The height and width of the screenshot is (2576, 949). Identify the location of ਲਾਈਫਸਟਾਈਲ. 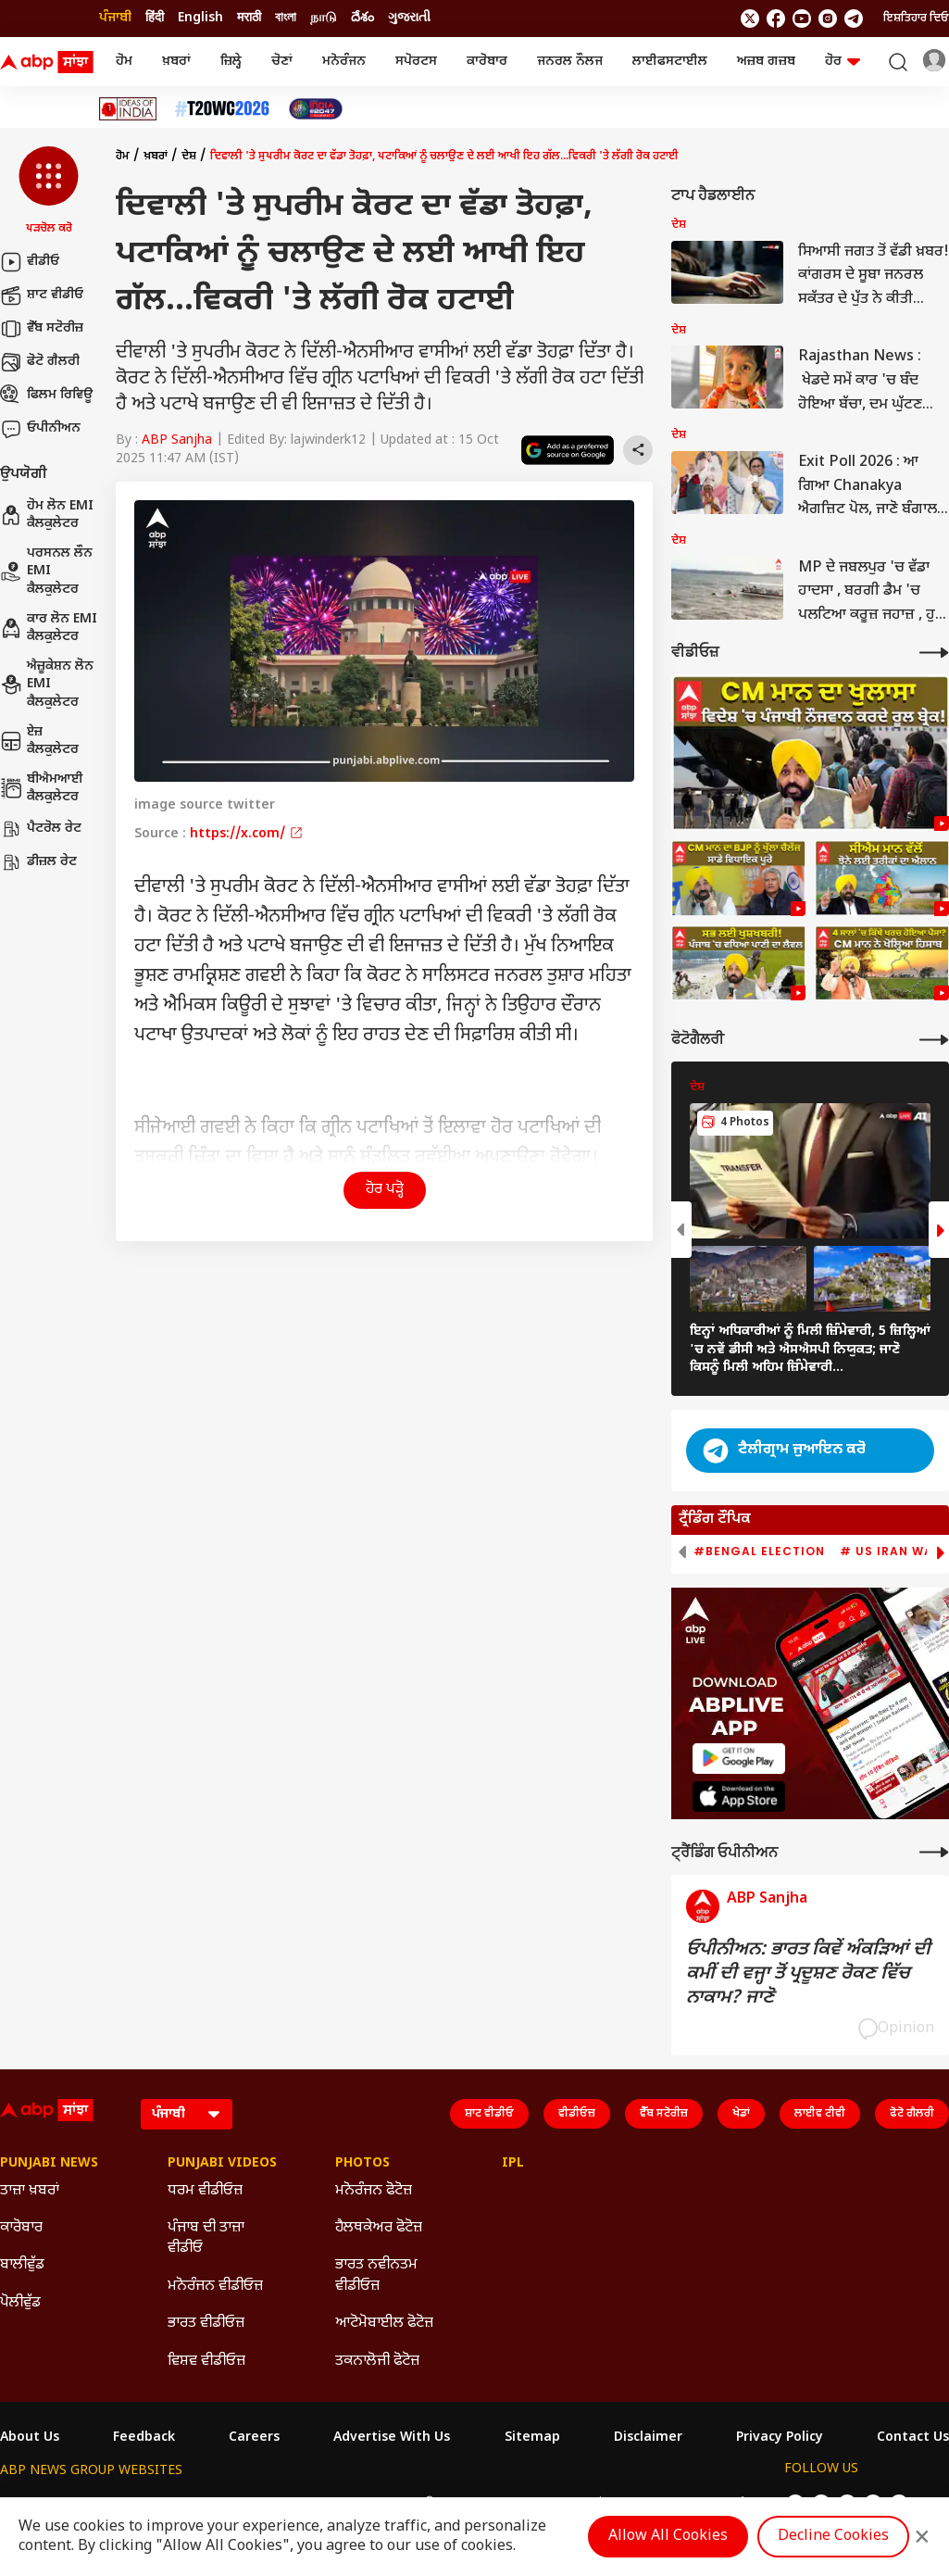
(669, 61).